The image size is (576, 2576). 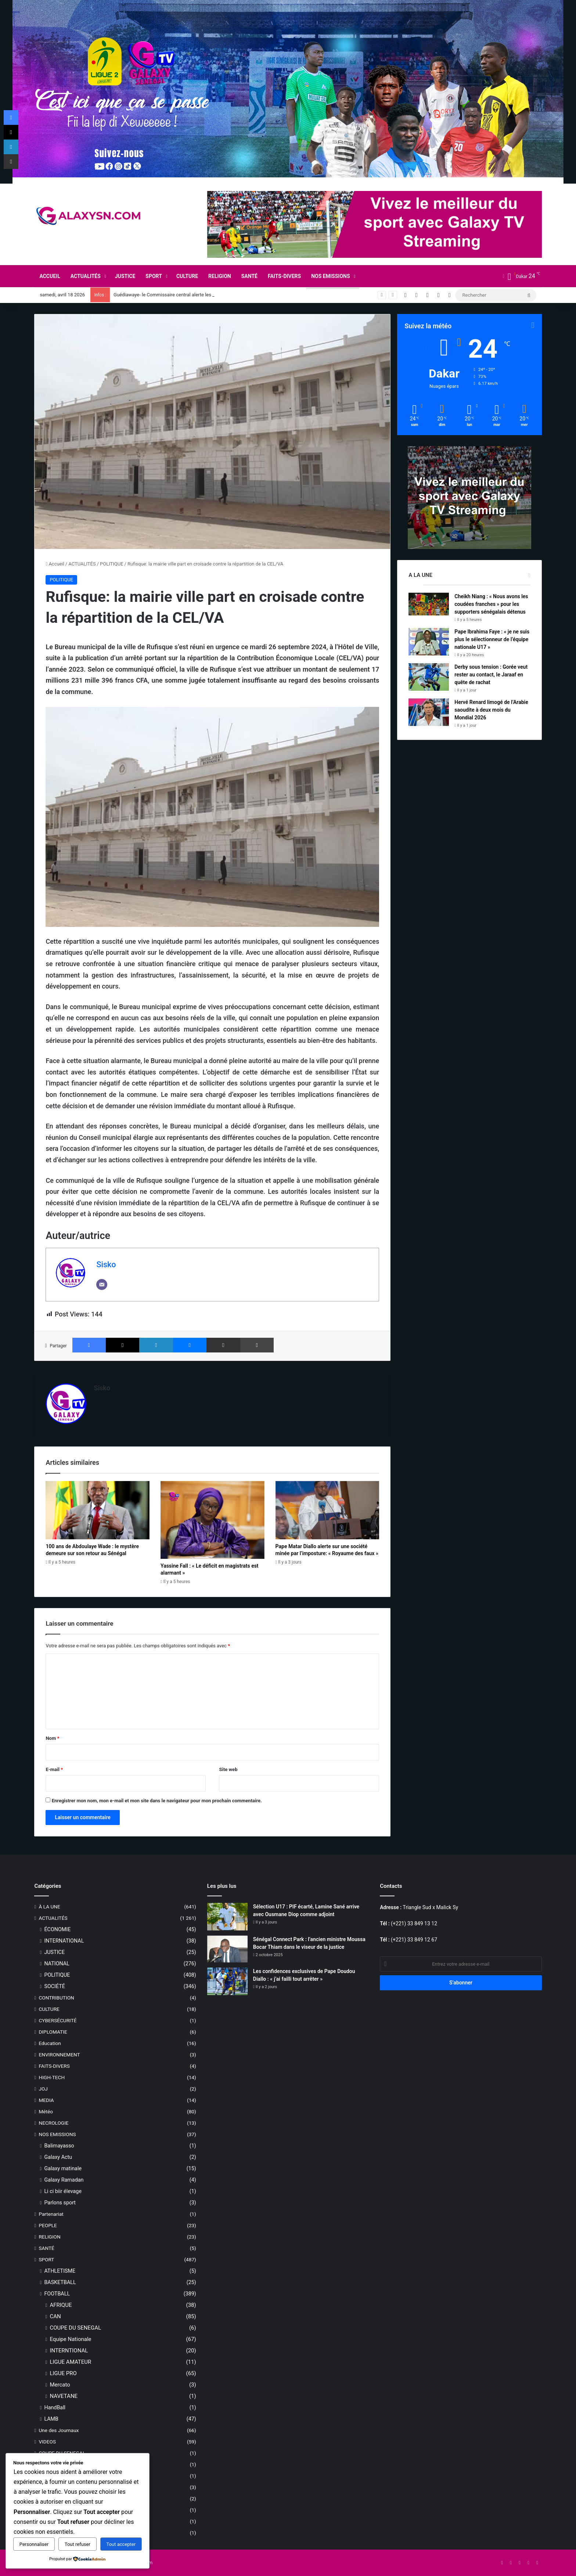 What do you see at coordinates (63, 2168) in the screenshot?
I see `Galaxy matinale` at bounding box center [63, 2168].